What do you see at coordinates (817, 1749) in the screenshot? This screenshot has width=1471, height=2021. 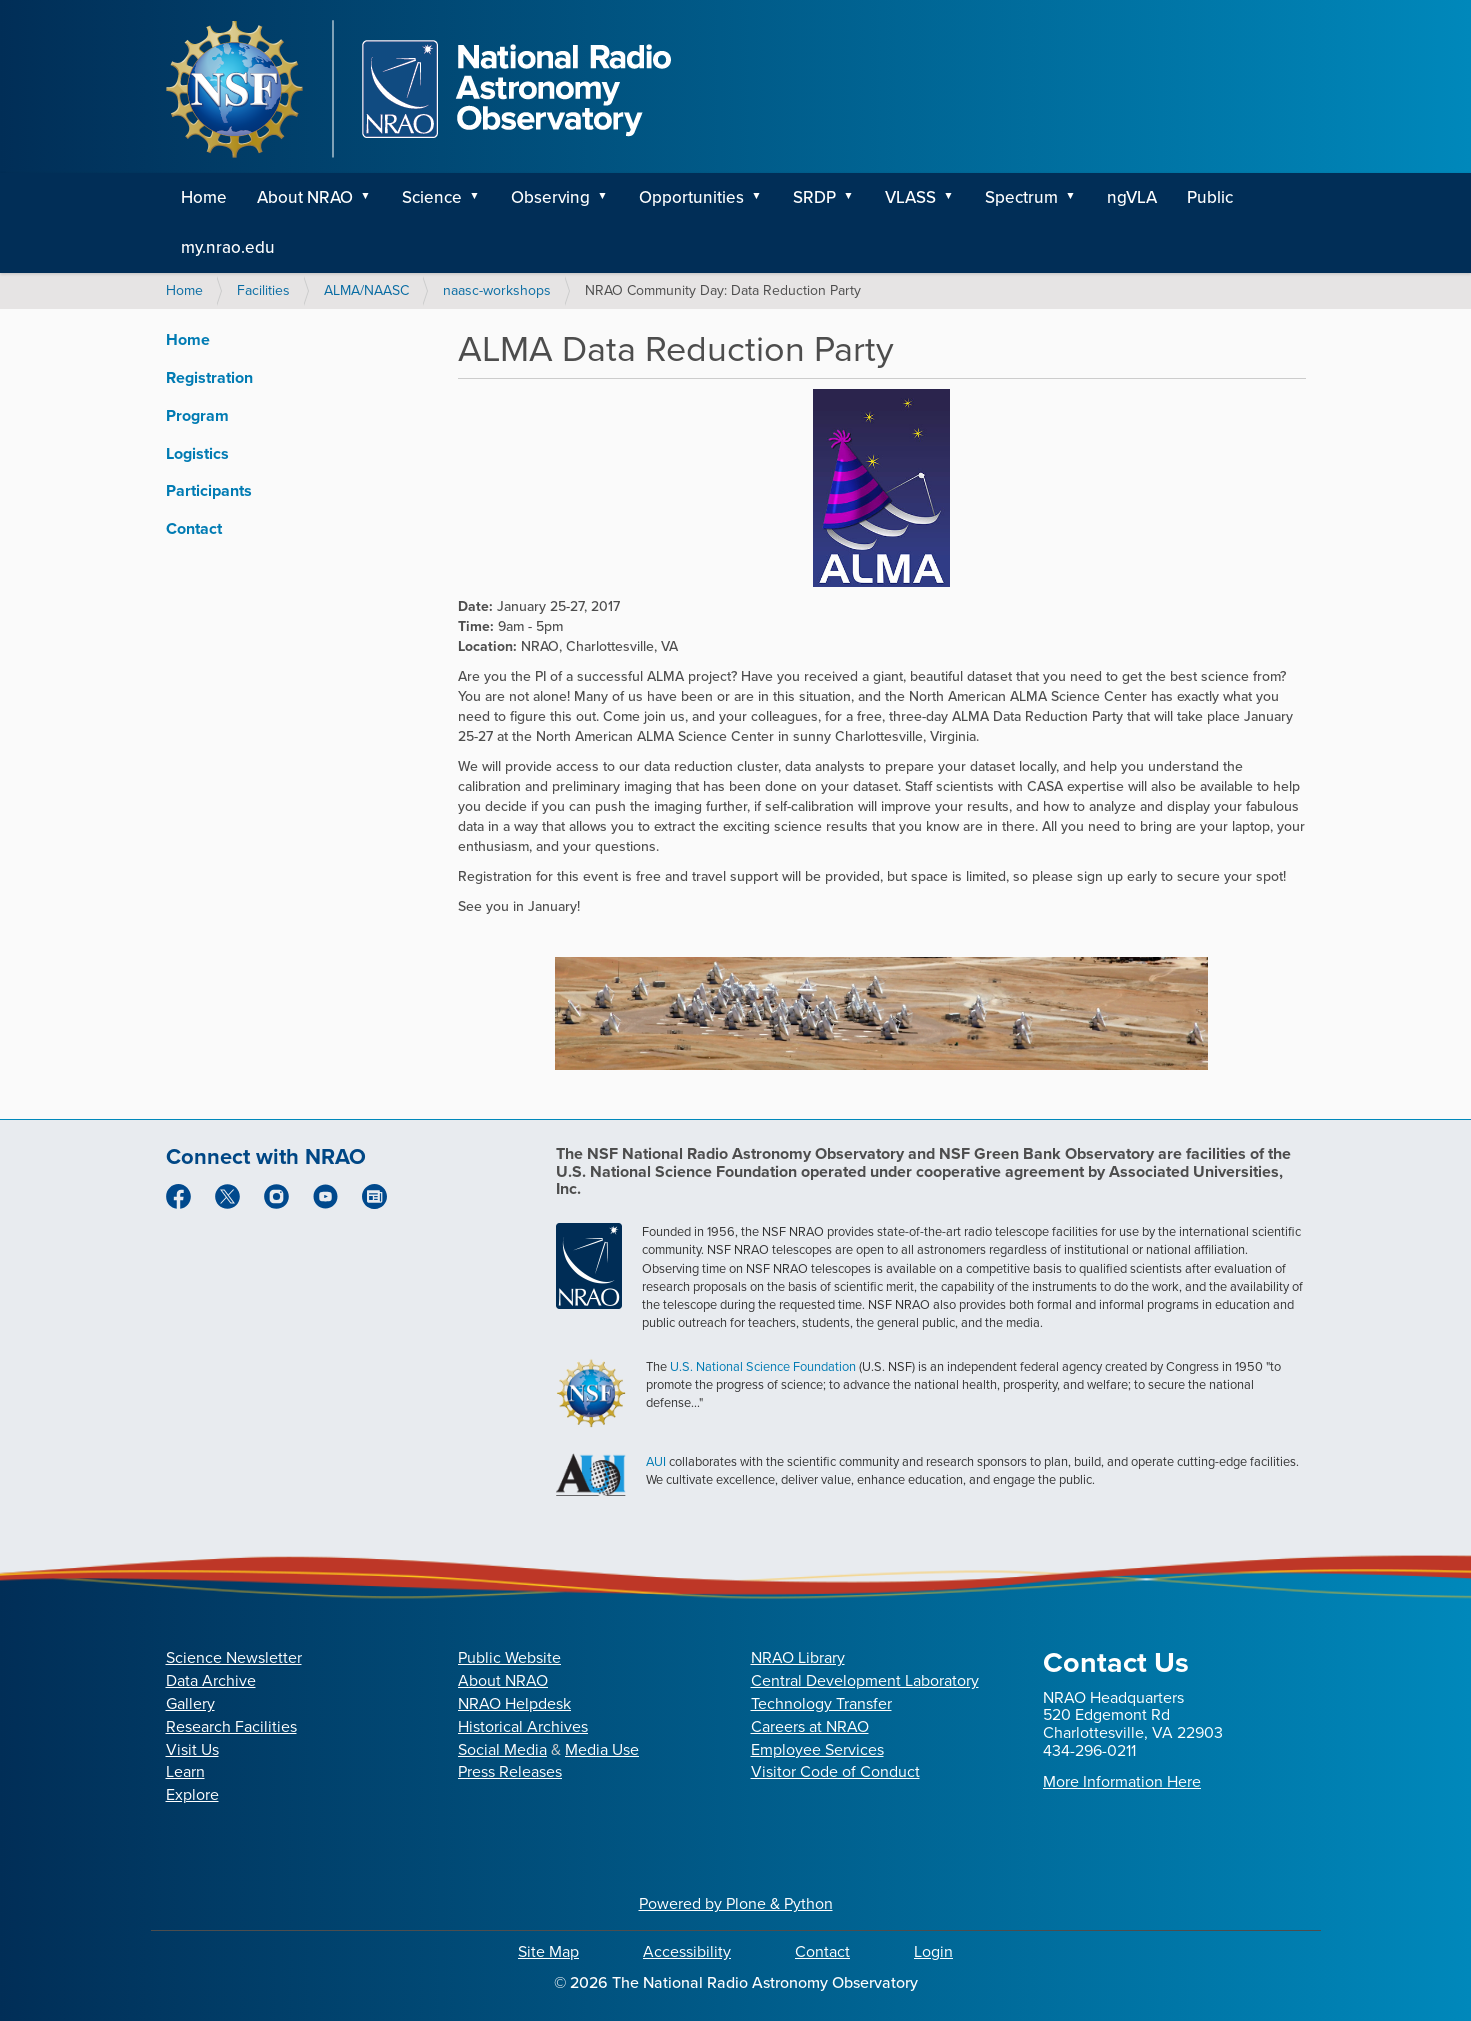 I see `Employee Services` at bounding box center [817, 1749].